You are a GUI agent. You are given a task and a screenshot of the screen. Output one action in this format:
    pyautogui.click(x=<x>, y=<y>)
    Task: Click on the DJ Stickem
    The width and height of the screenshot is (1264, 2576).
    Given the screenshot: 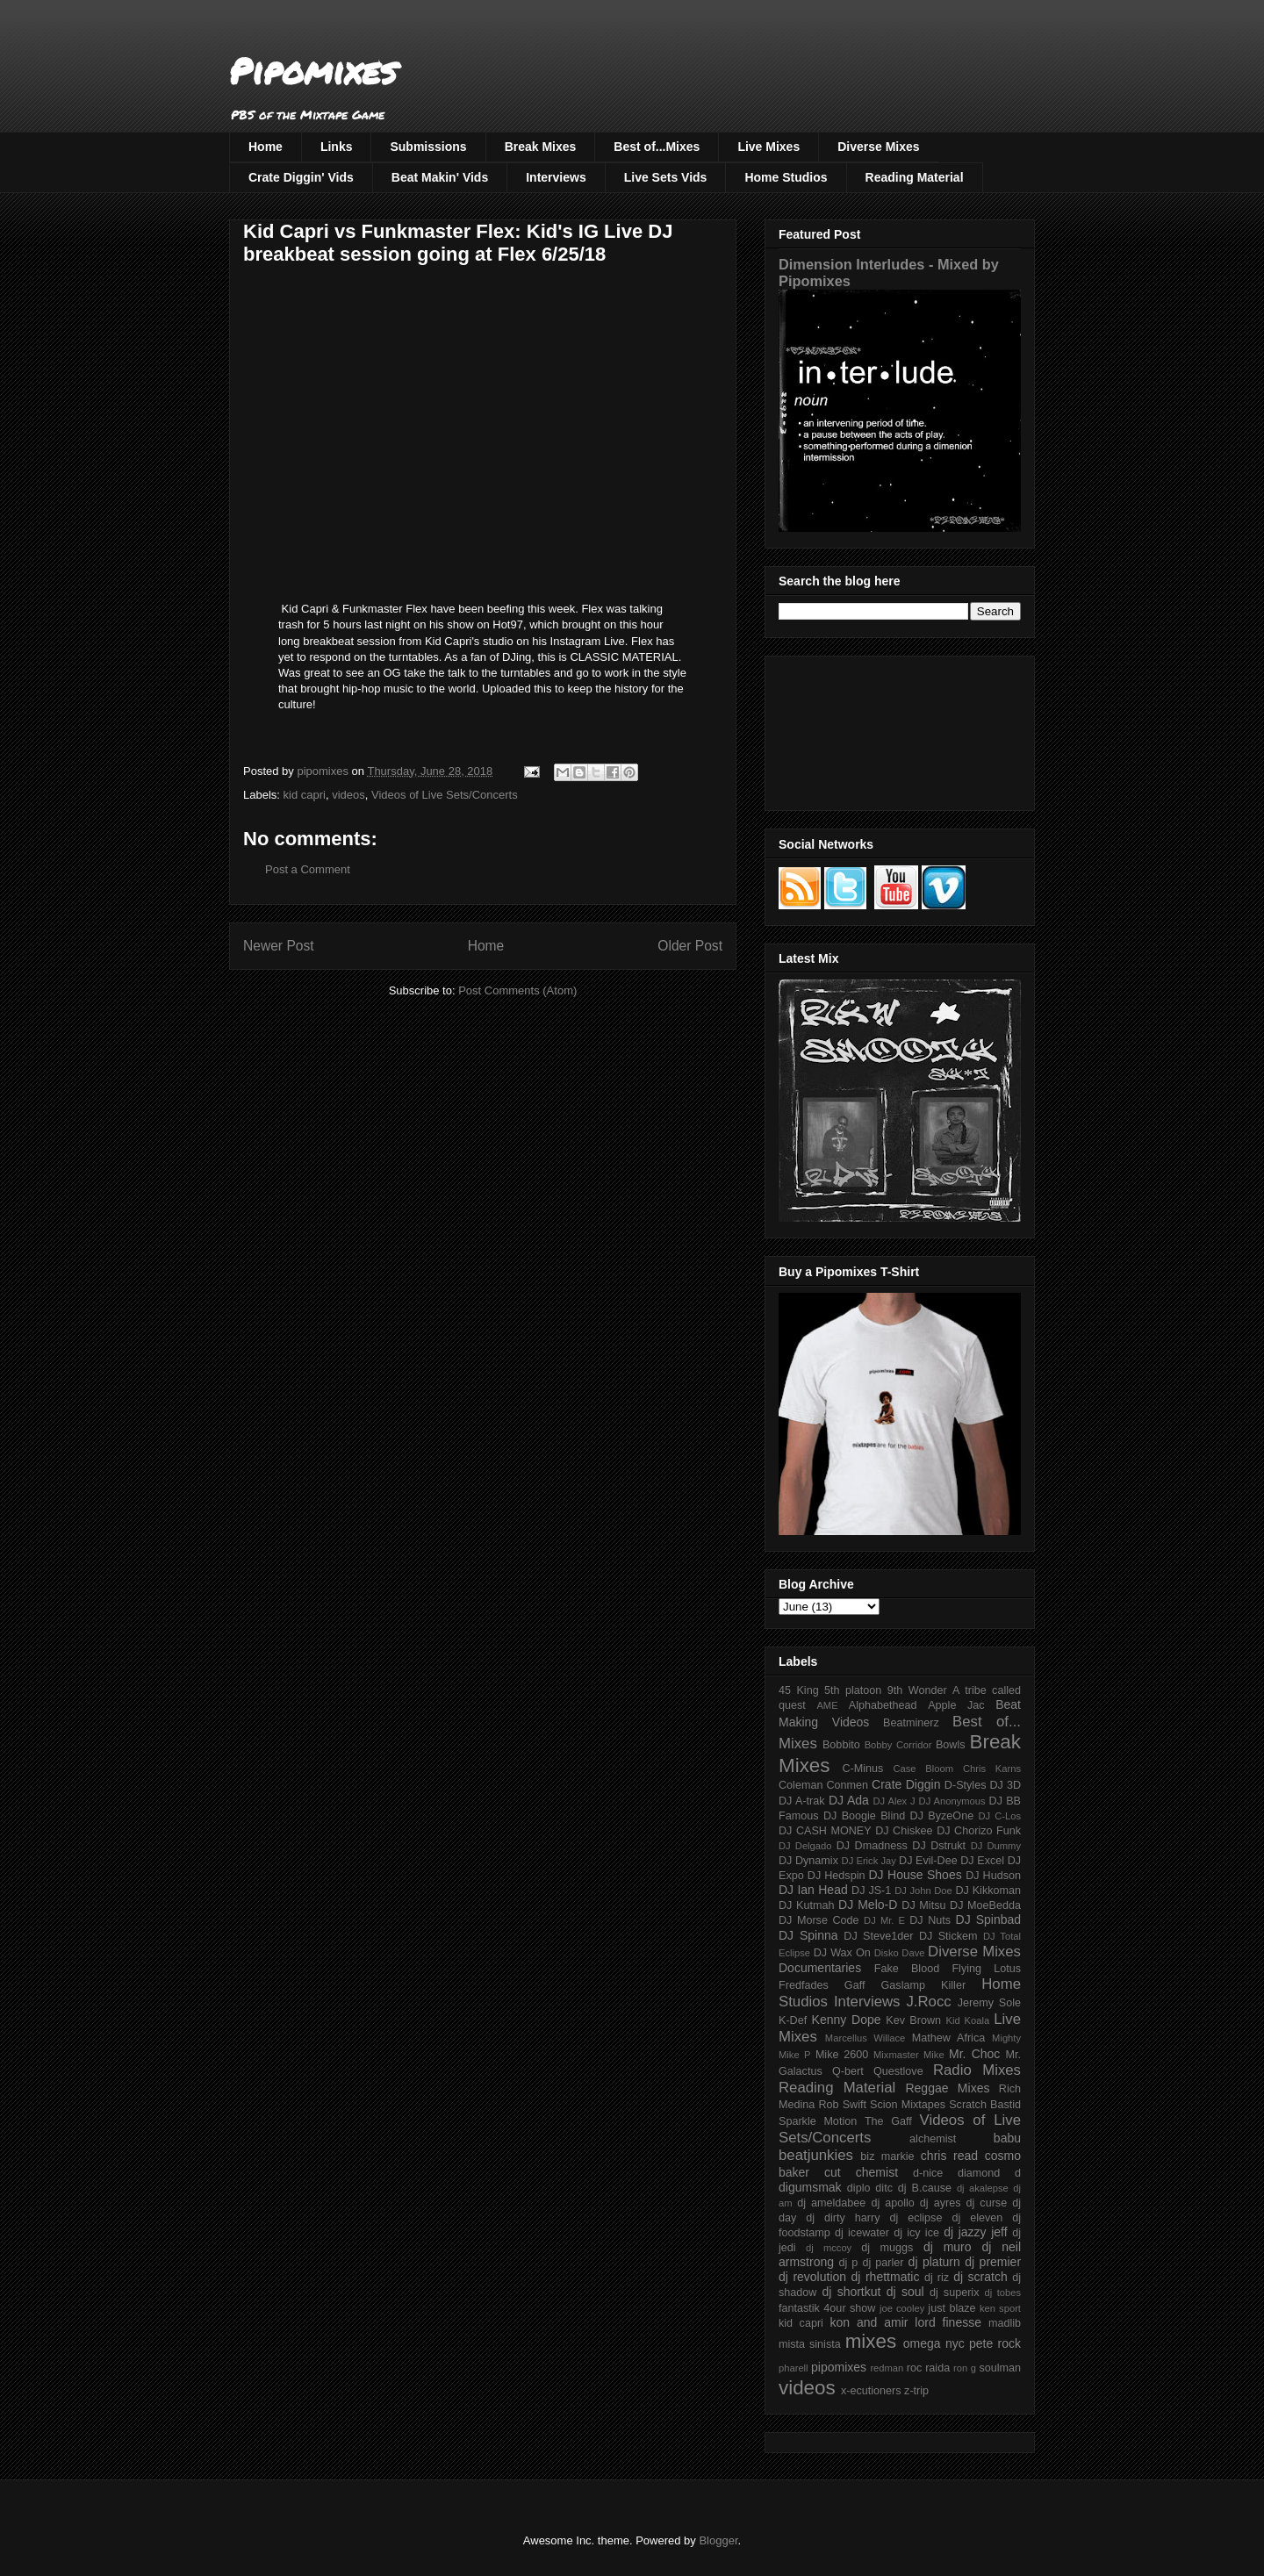 What is the action you would take?
    pyautogui.click(x=948, y=1936)
    